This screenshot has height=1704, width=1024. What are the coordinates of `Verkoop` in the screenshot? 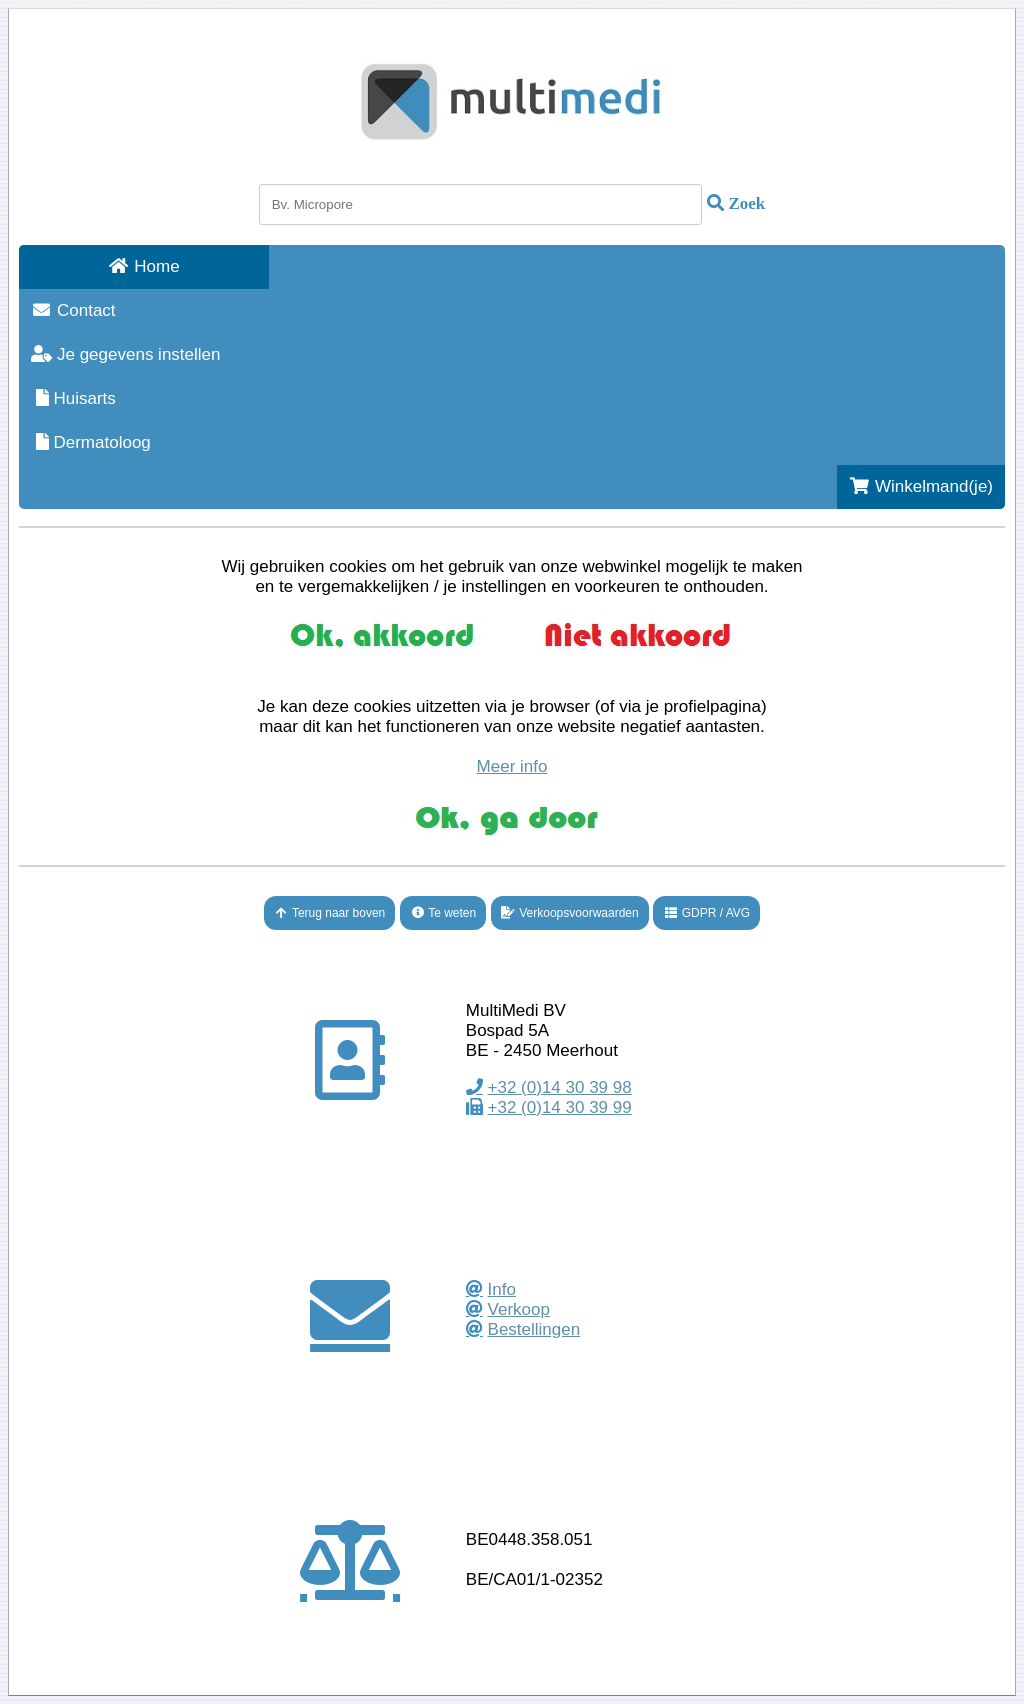 It's located at (519, 1309).